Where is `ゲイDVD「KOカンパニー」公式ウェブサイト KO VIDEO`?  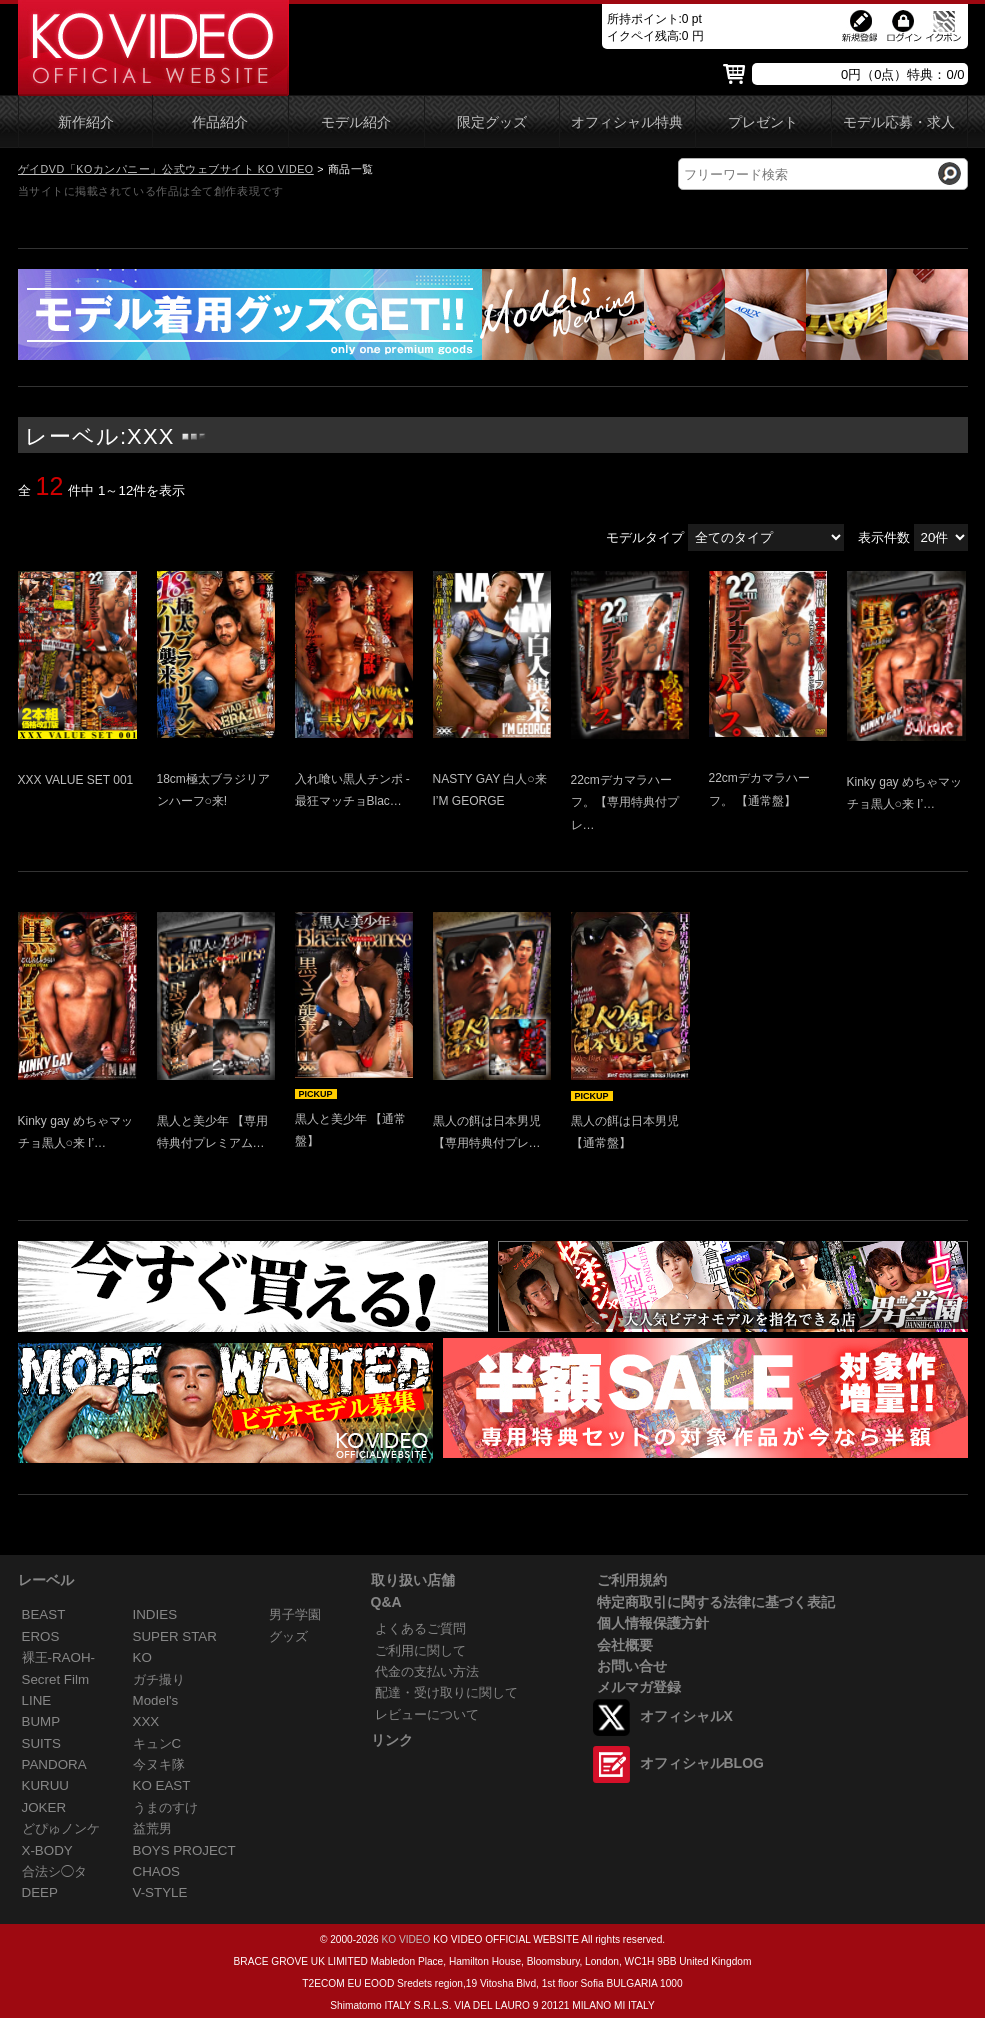
ゲイDVD「KOカンパニー」公式ウェブサイト KO VIDEO is located at coordinates (166, 169).